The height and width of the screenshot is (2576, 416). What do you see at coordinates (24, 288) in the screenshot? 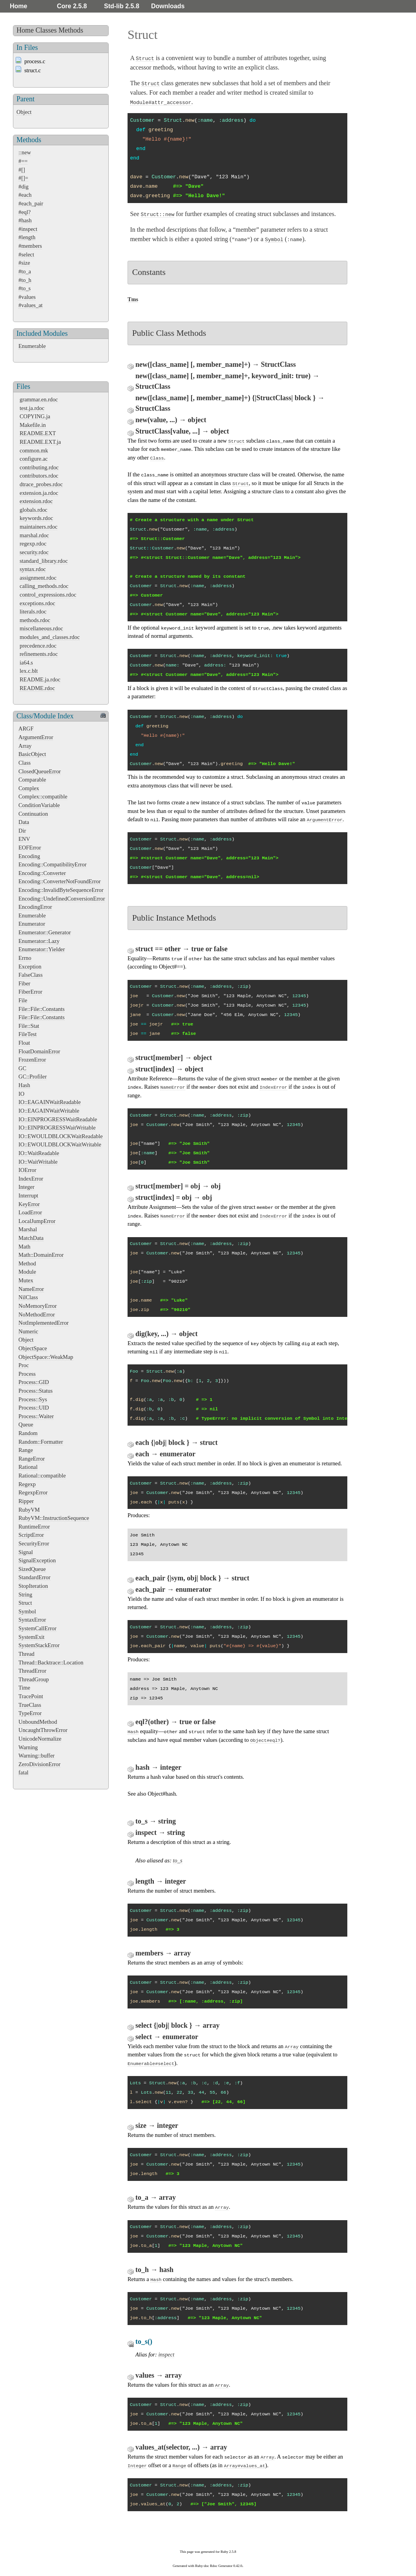
I see `#to_s` at bounding box center [24, 288].